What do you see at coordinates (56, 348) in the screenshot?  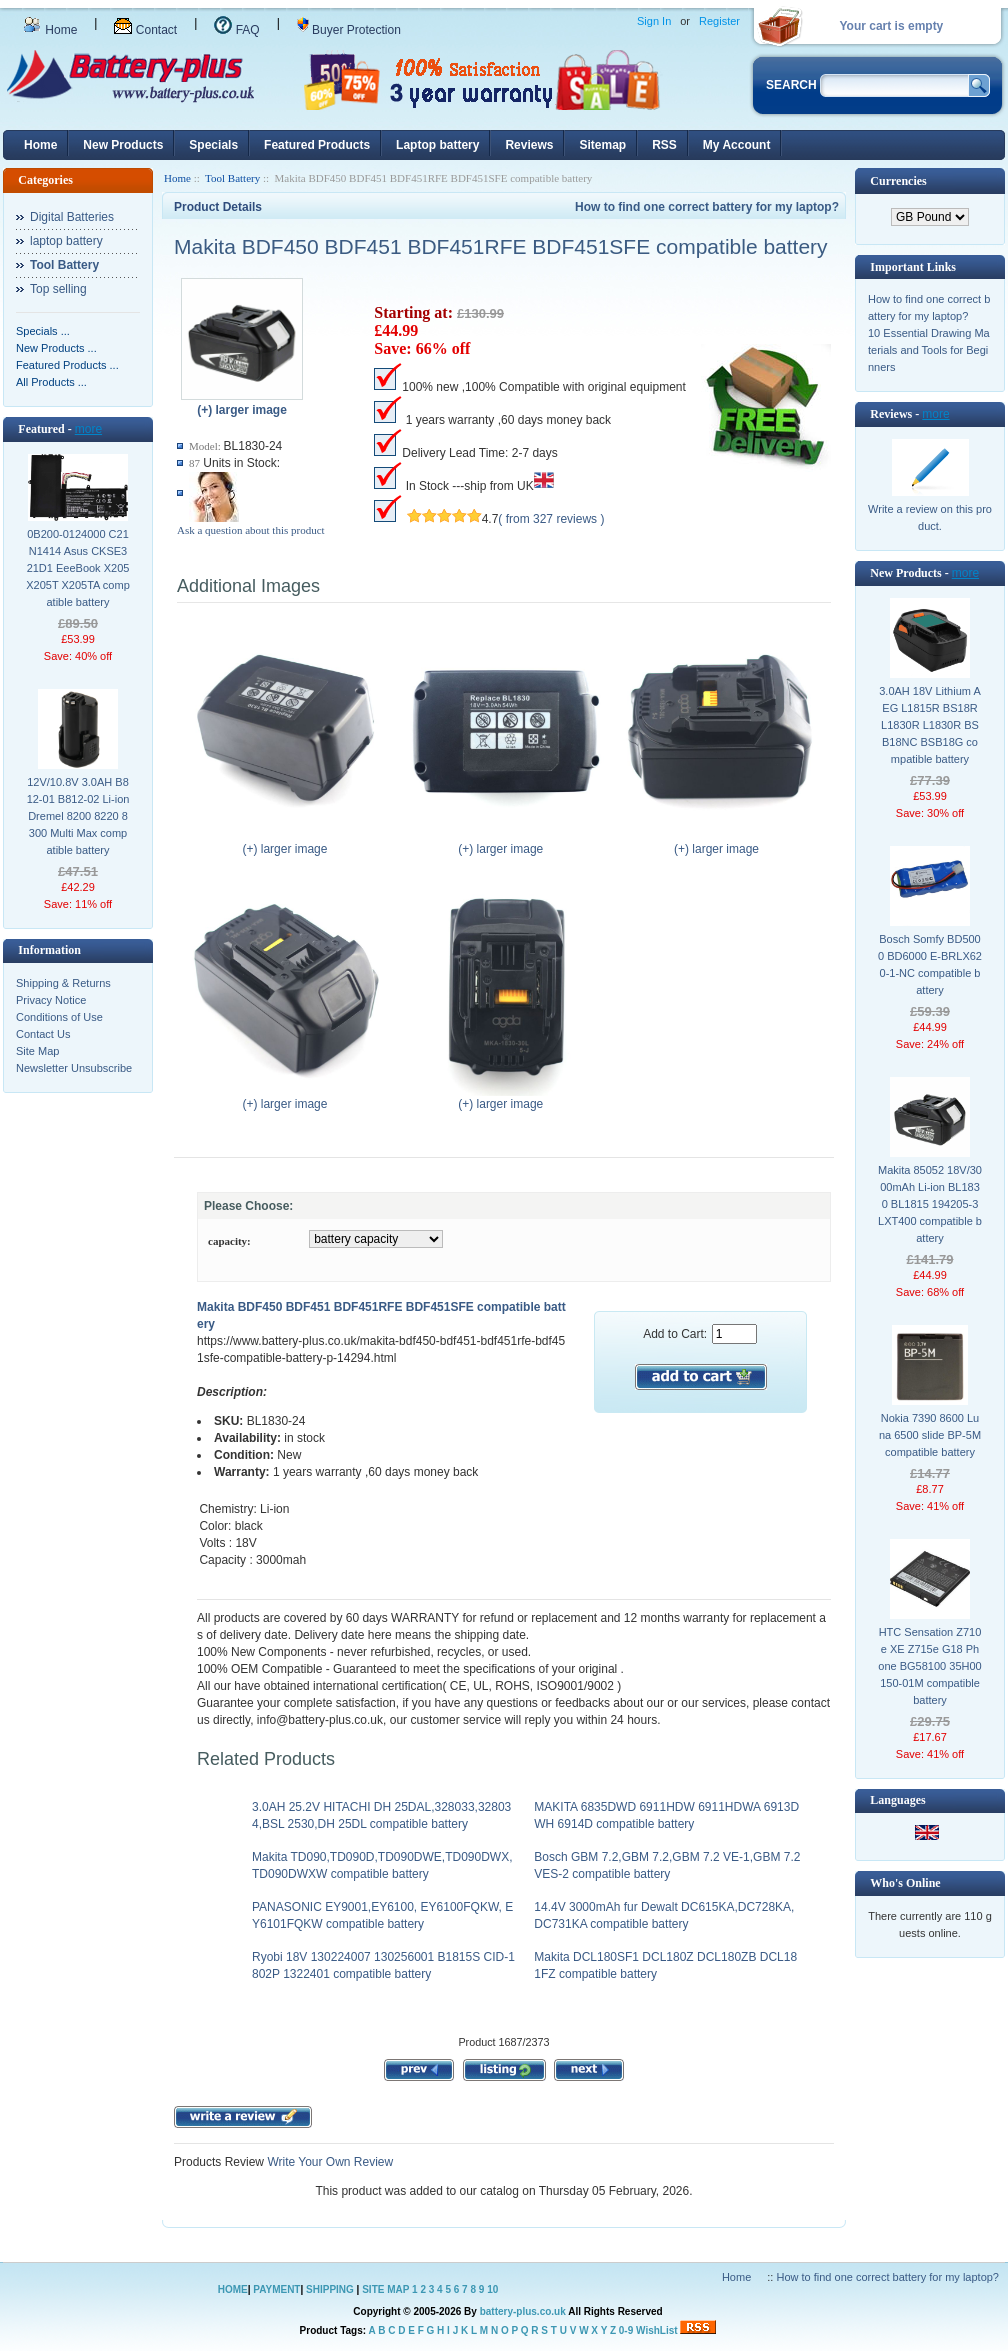 I see `New Products ...` at bounding box center [56, 348].